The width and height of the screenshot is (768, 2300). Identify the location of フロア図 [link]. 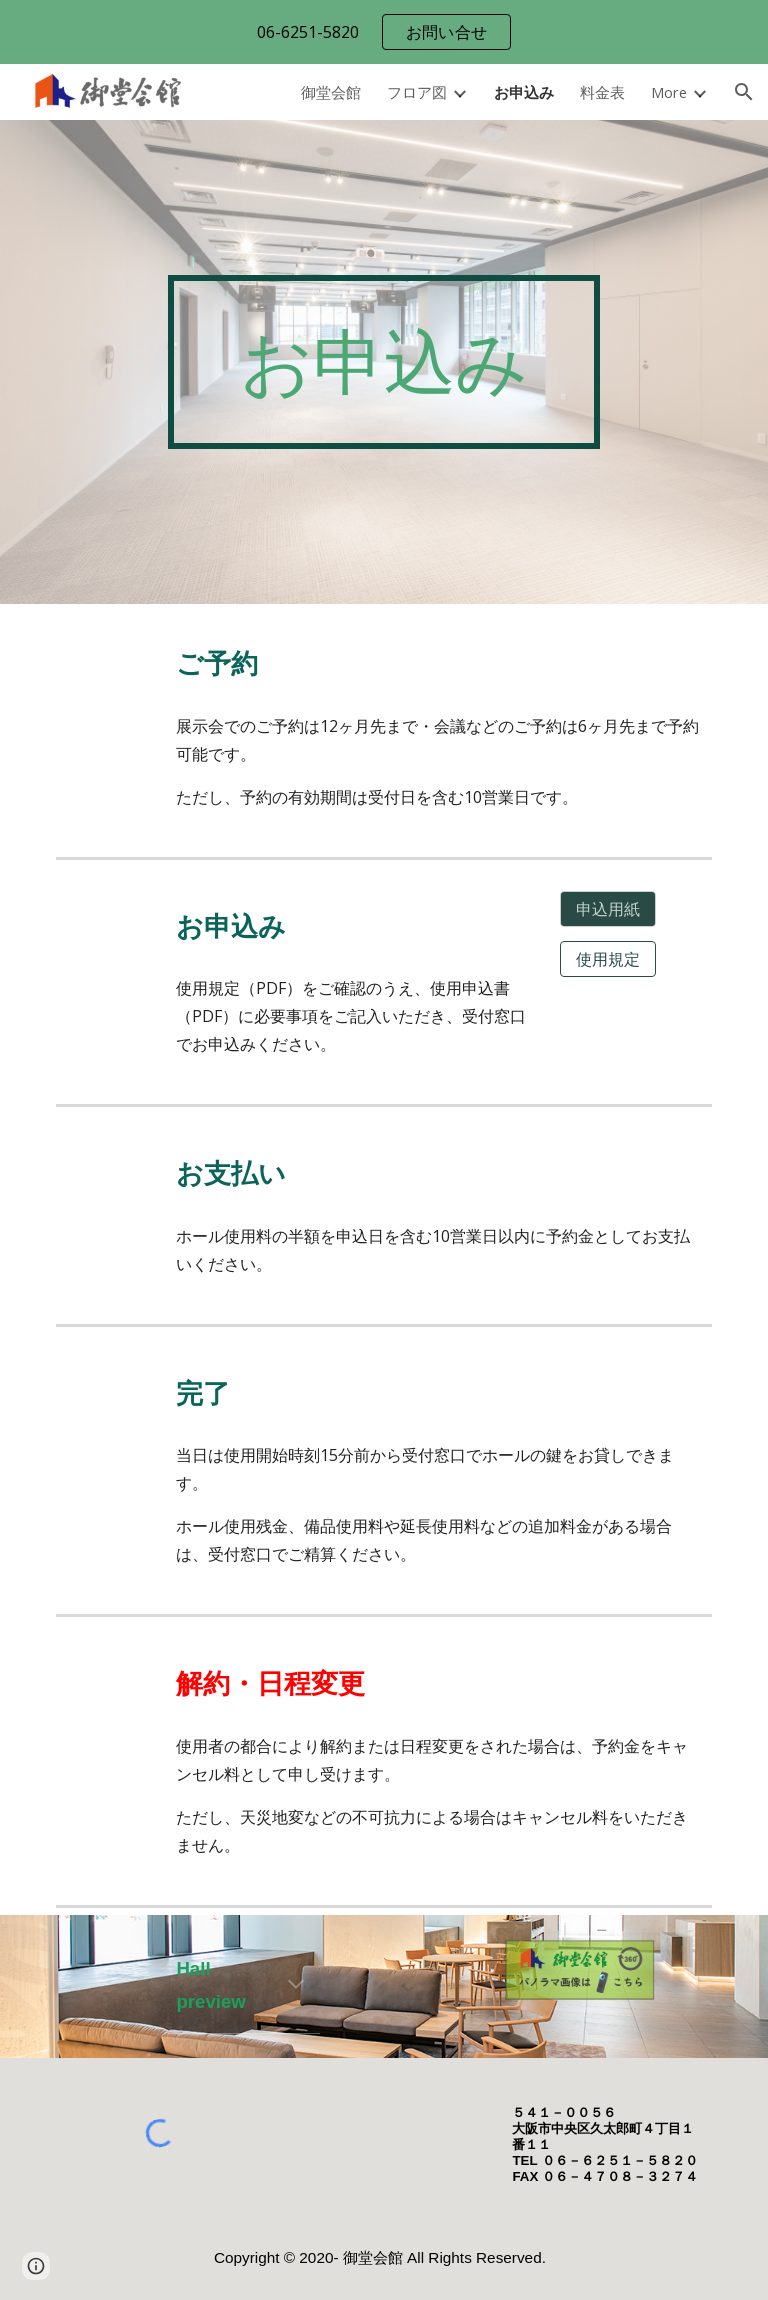
(417, 92).